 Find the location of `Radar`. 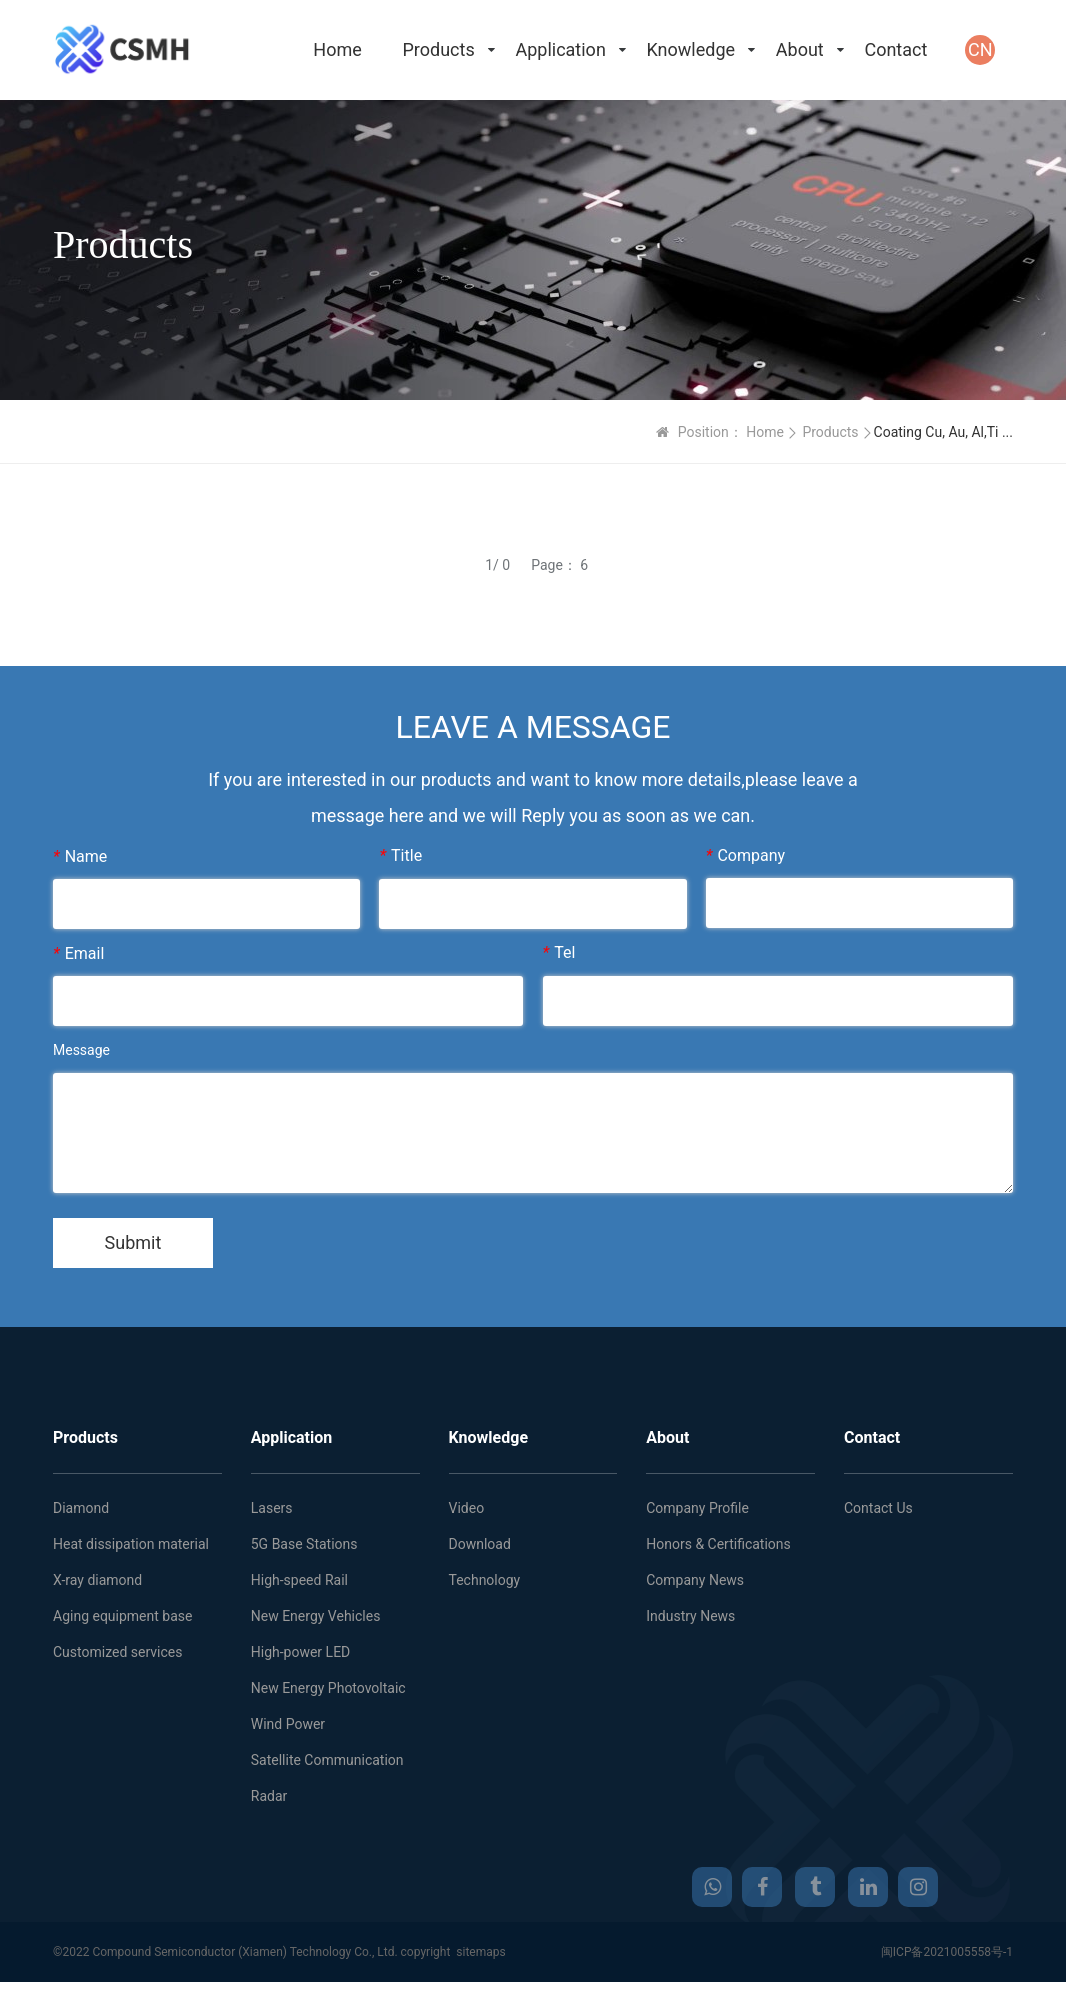

Radar is located at coordinates (269, 1796).